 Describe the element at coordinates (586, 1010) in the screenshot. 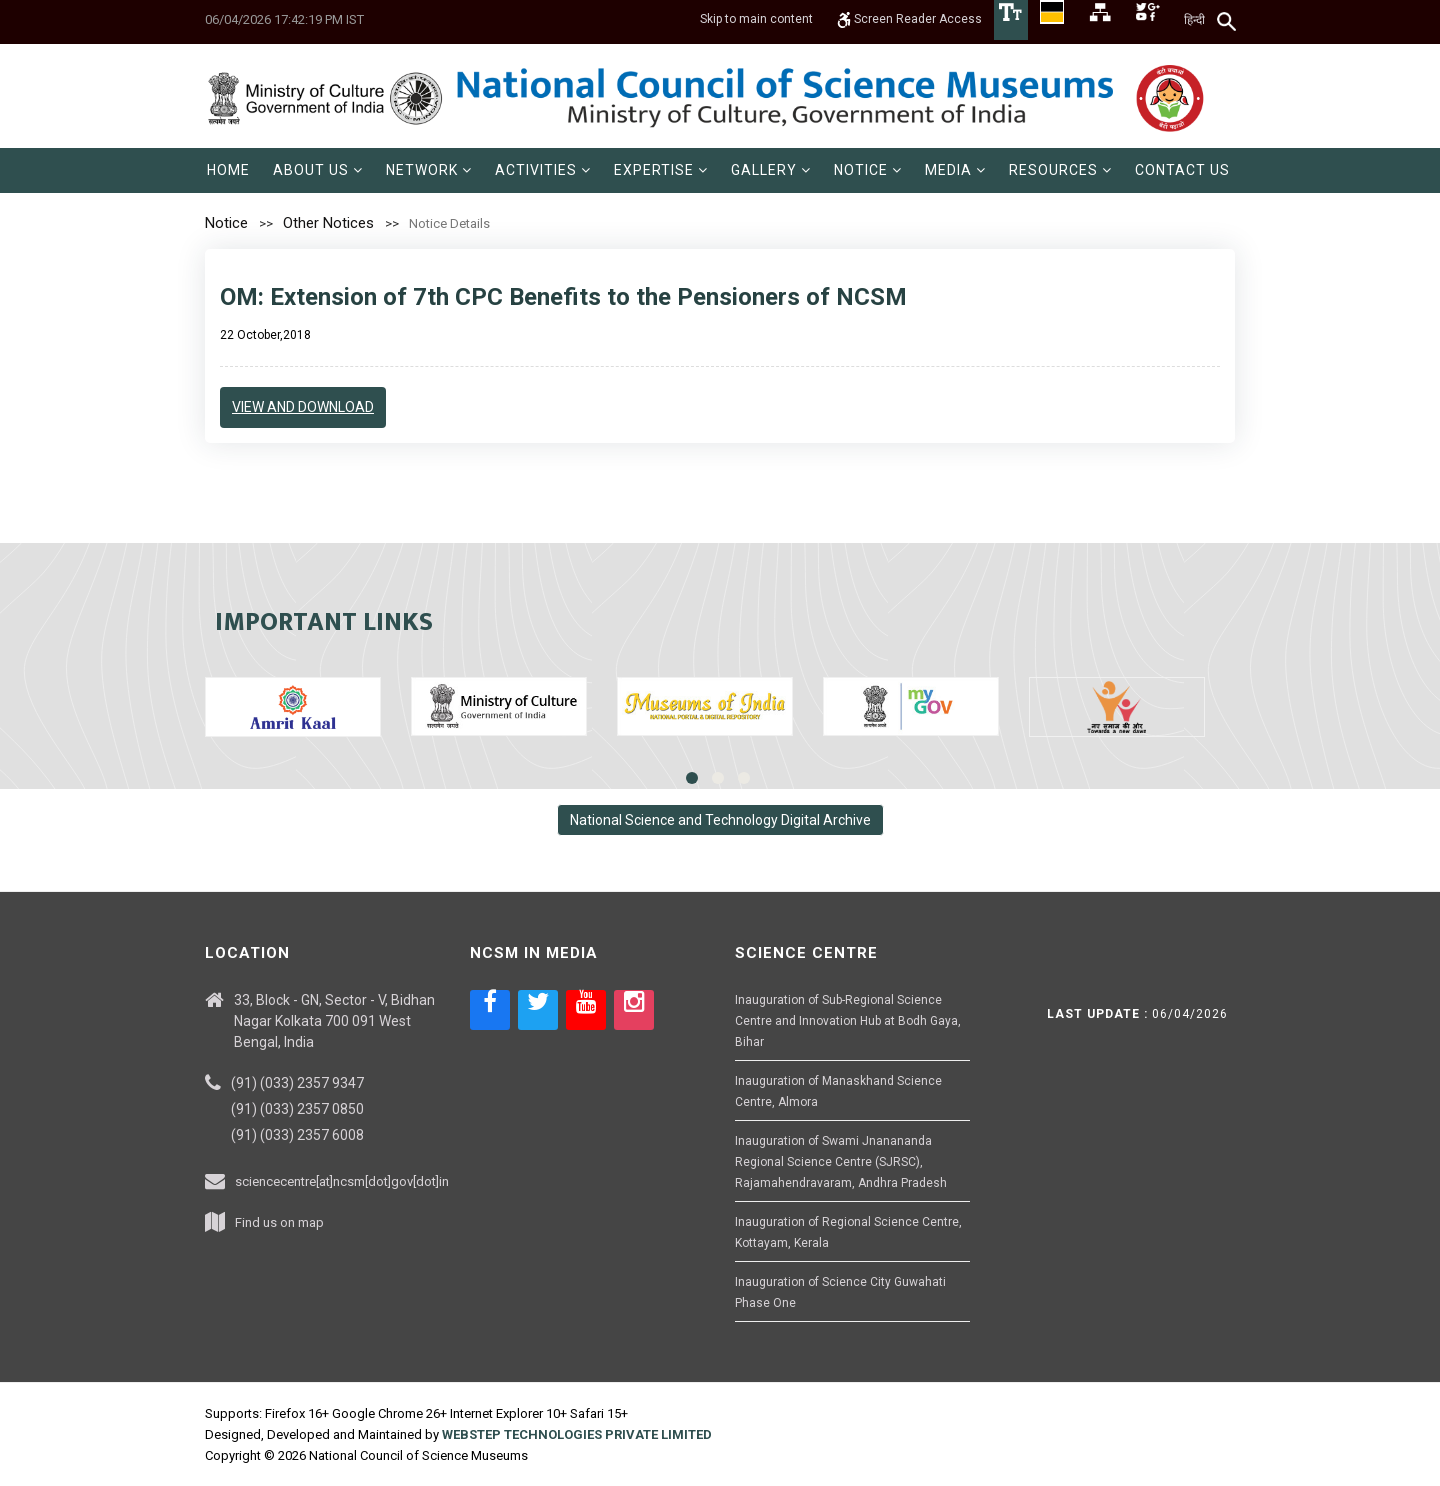

I see `[Social media icon of youtube]` at that location.